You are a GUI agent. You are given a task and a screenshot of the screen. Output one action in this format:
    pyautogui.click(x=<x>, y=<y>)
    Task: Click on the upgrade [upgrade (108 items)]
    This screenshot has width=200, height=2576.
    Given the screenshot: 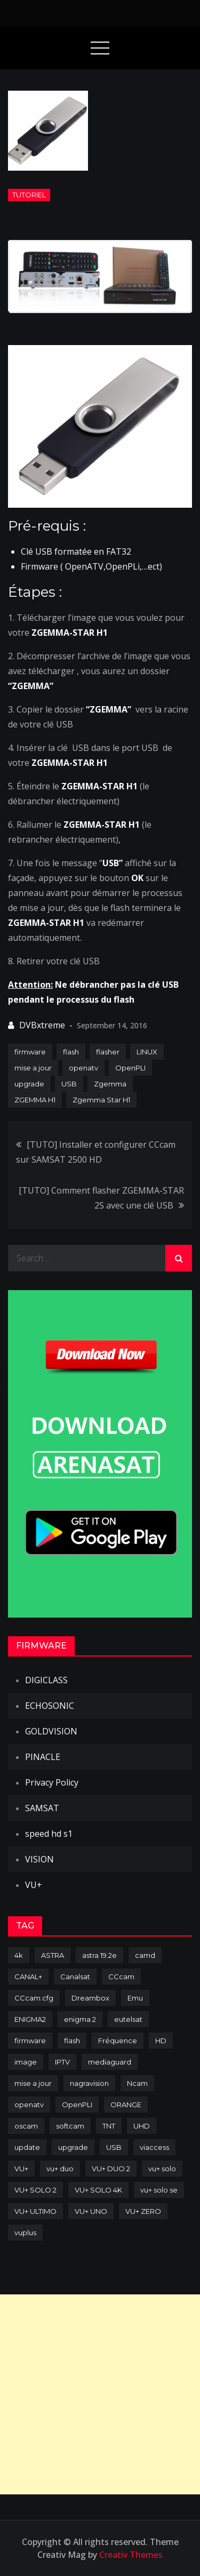 What is the action you would take?
    pyautogui.click(x=73, y=2147)
    